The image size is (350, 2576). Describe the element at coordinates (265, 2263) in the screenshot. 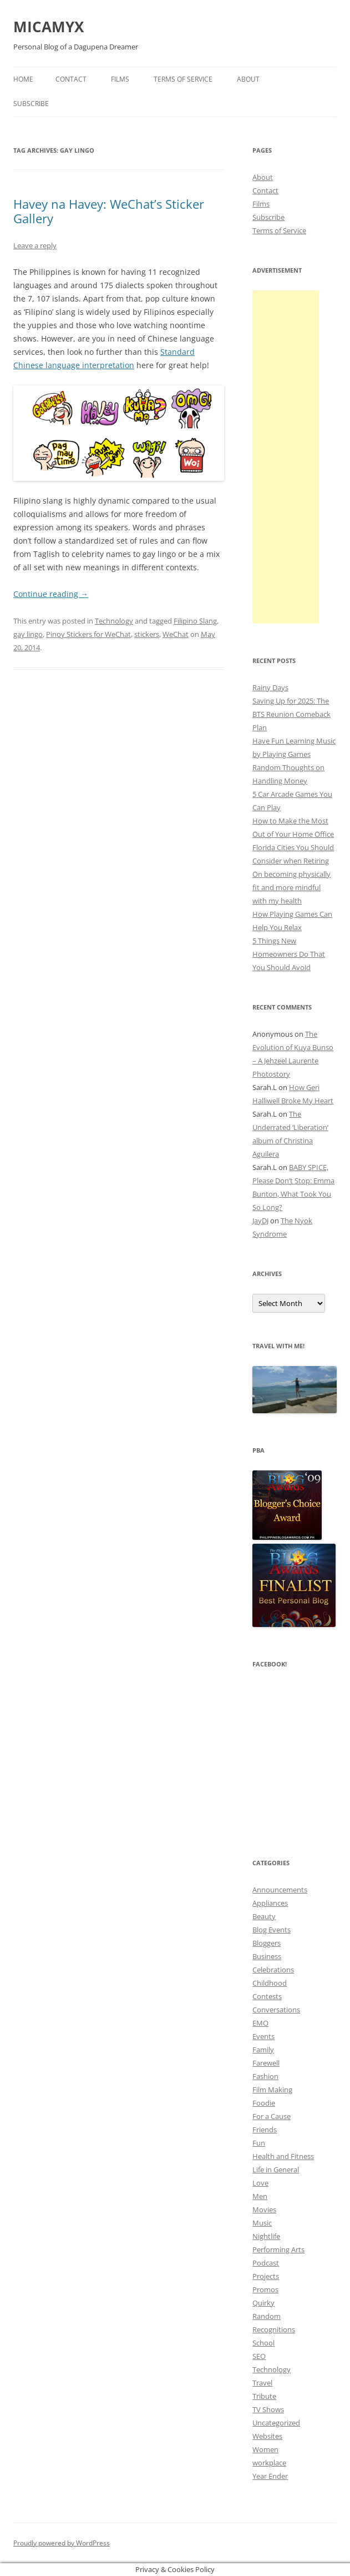

I see `Podcast` at that location.